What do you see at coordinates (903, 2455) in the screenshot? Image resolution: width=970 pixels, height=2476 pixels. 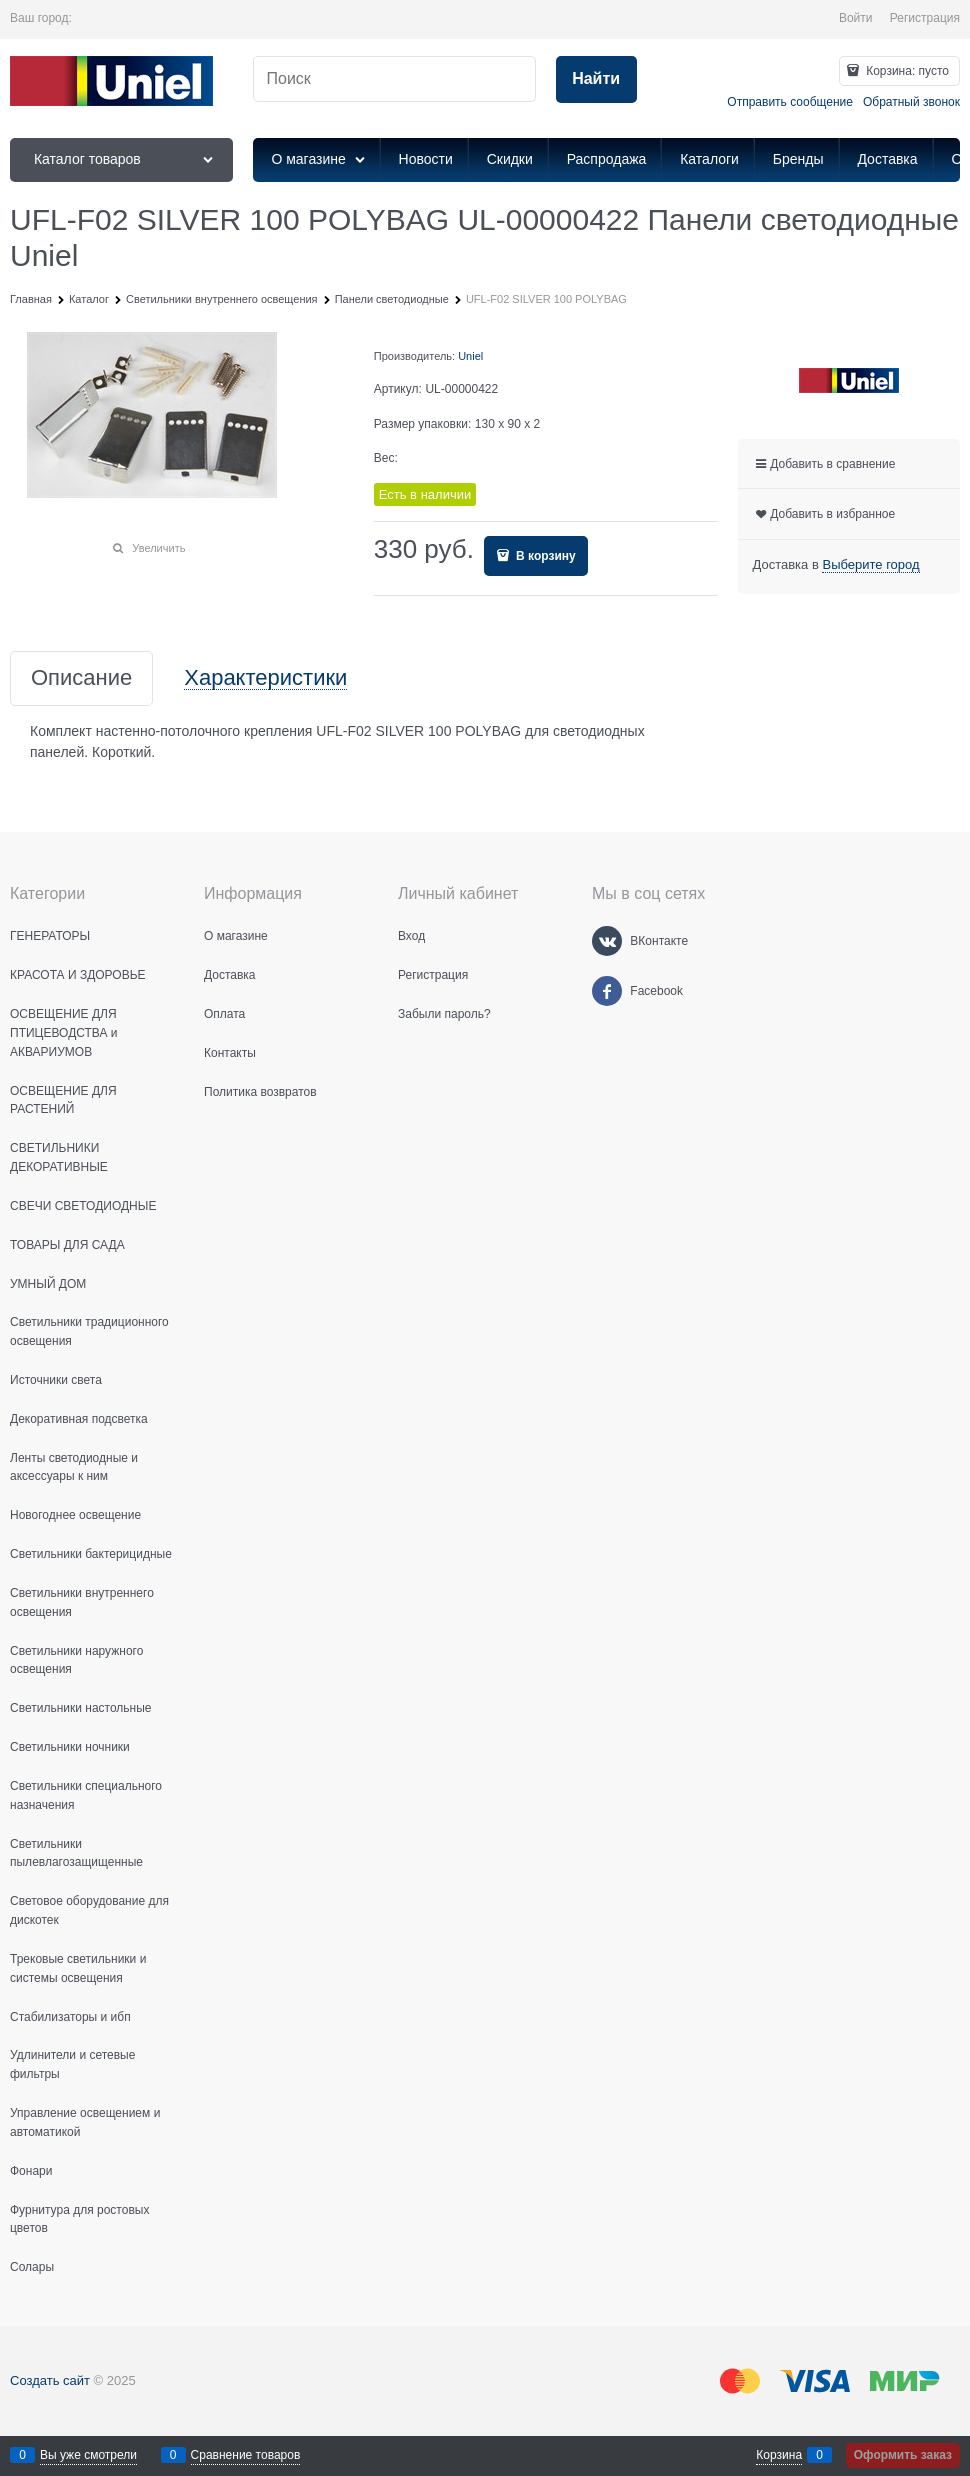 I see `Оформить заказ` at bounding box center [903, 2455].